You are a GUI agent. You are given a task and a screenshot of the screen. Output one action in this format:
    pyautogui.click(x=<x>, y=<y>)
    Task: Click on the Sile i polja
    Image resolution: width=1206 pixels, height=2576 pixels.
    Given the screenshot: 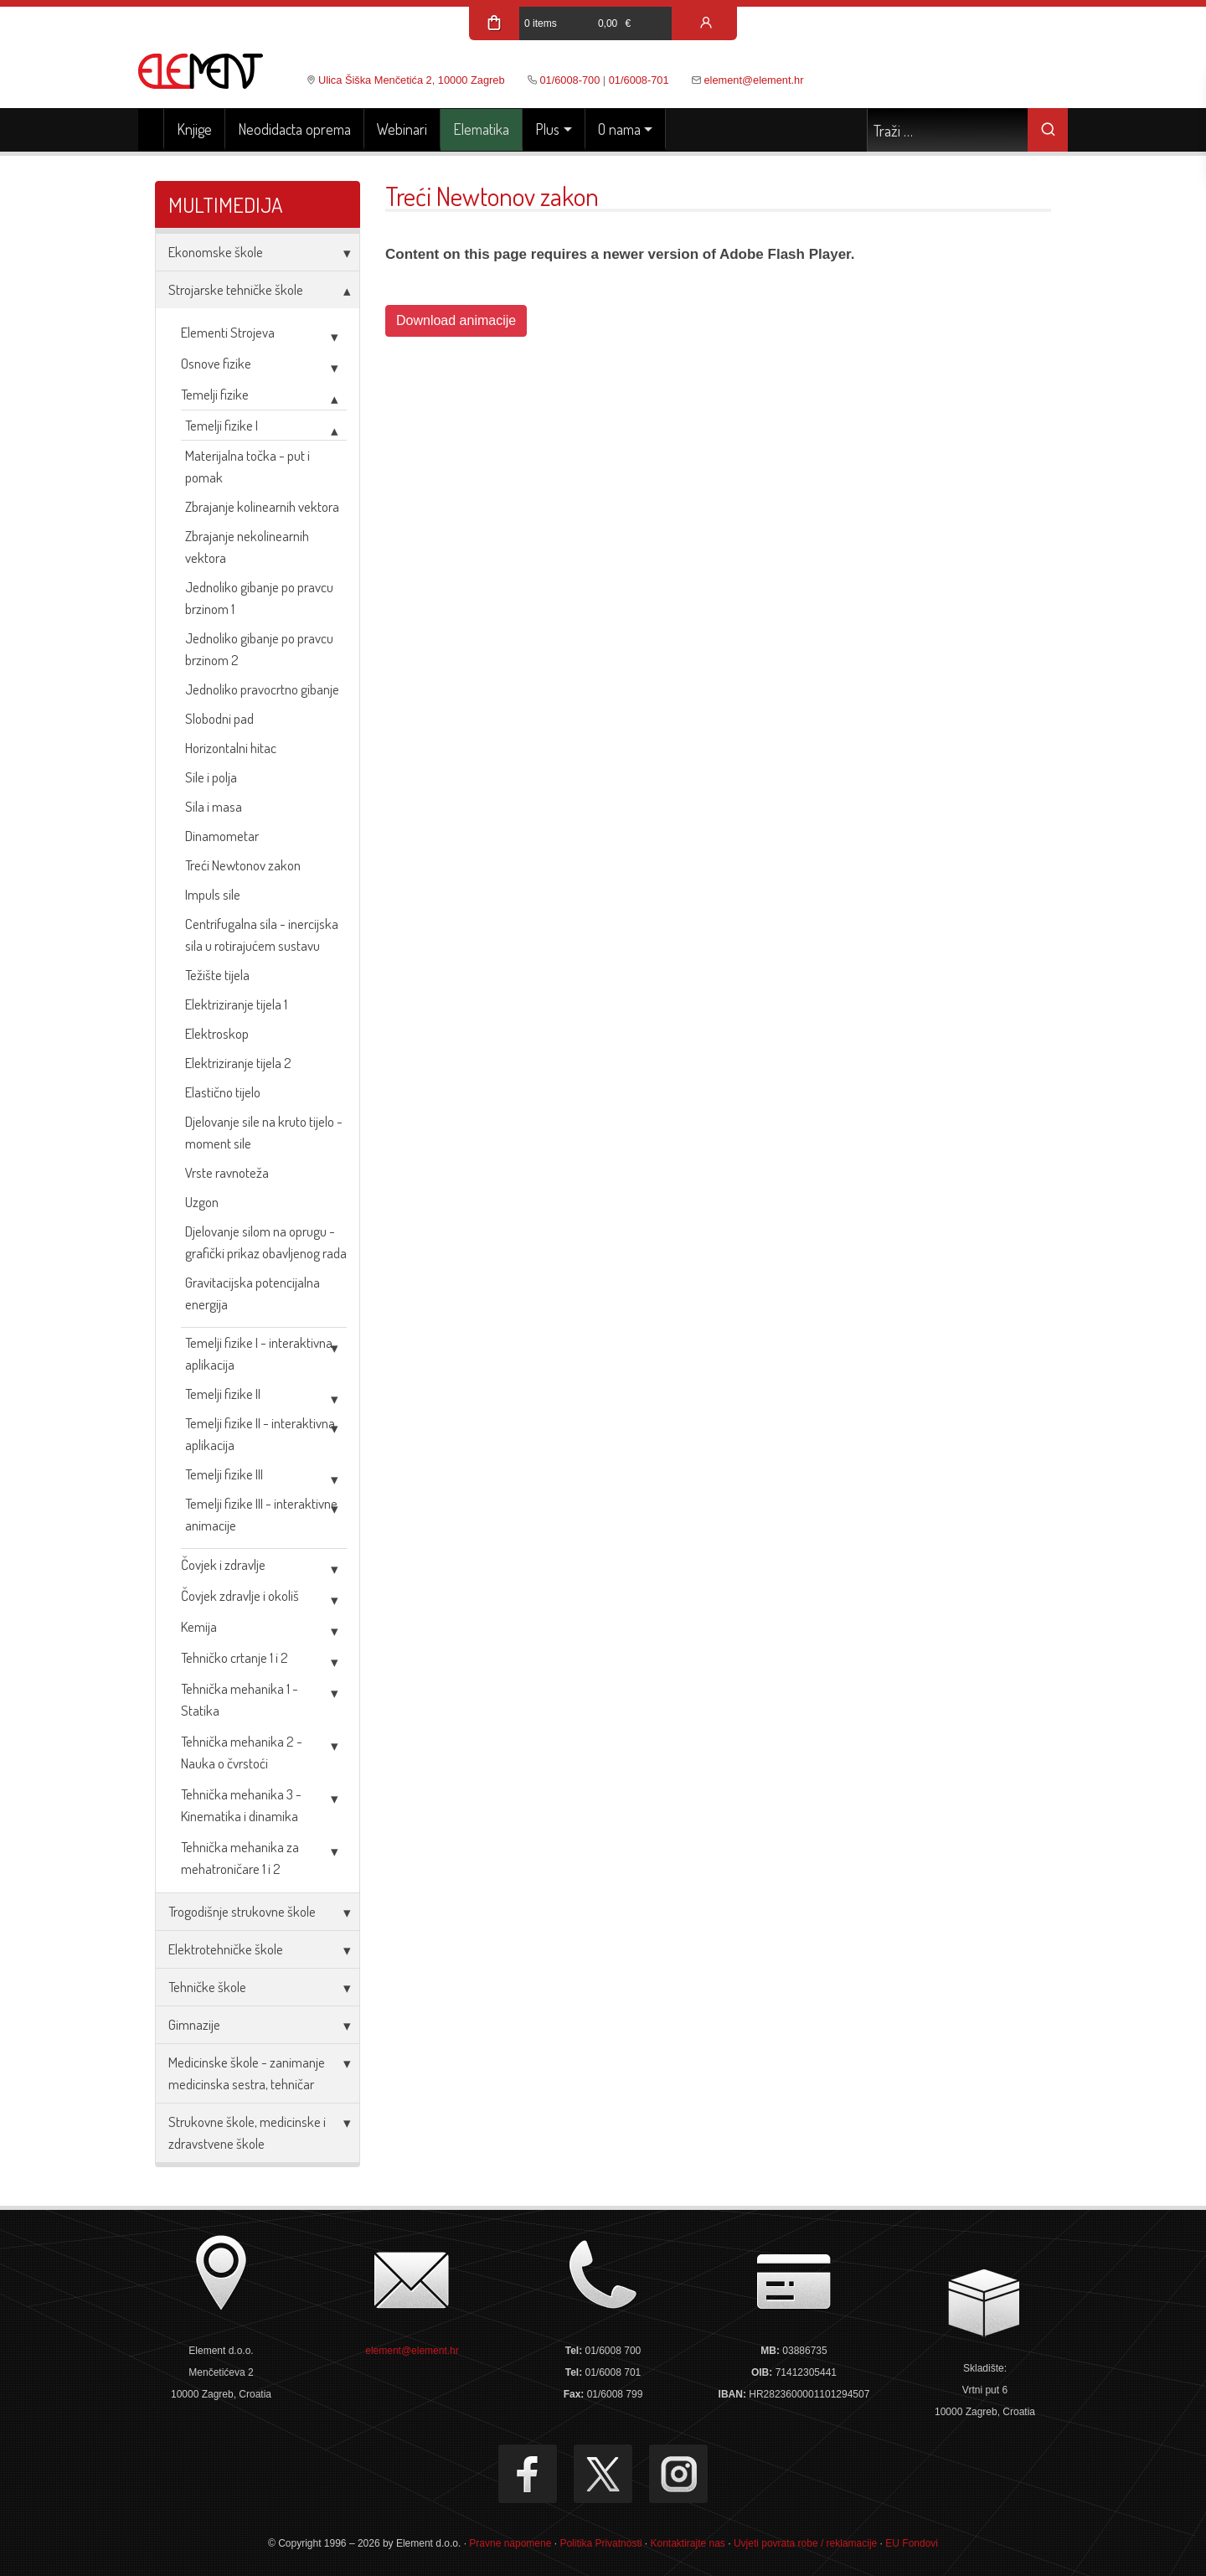 What is the action you would take?
    pyautogui.click(x=211, y=777)
    